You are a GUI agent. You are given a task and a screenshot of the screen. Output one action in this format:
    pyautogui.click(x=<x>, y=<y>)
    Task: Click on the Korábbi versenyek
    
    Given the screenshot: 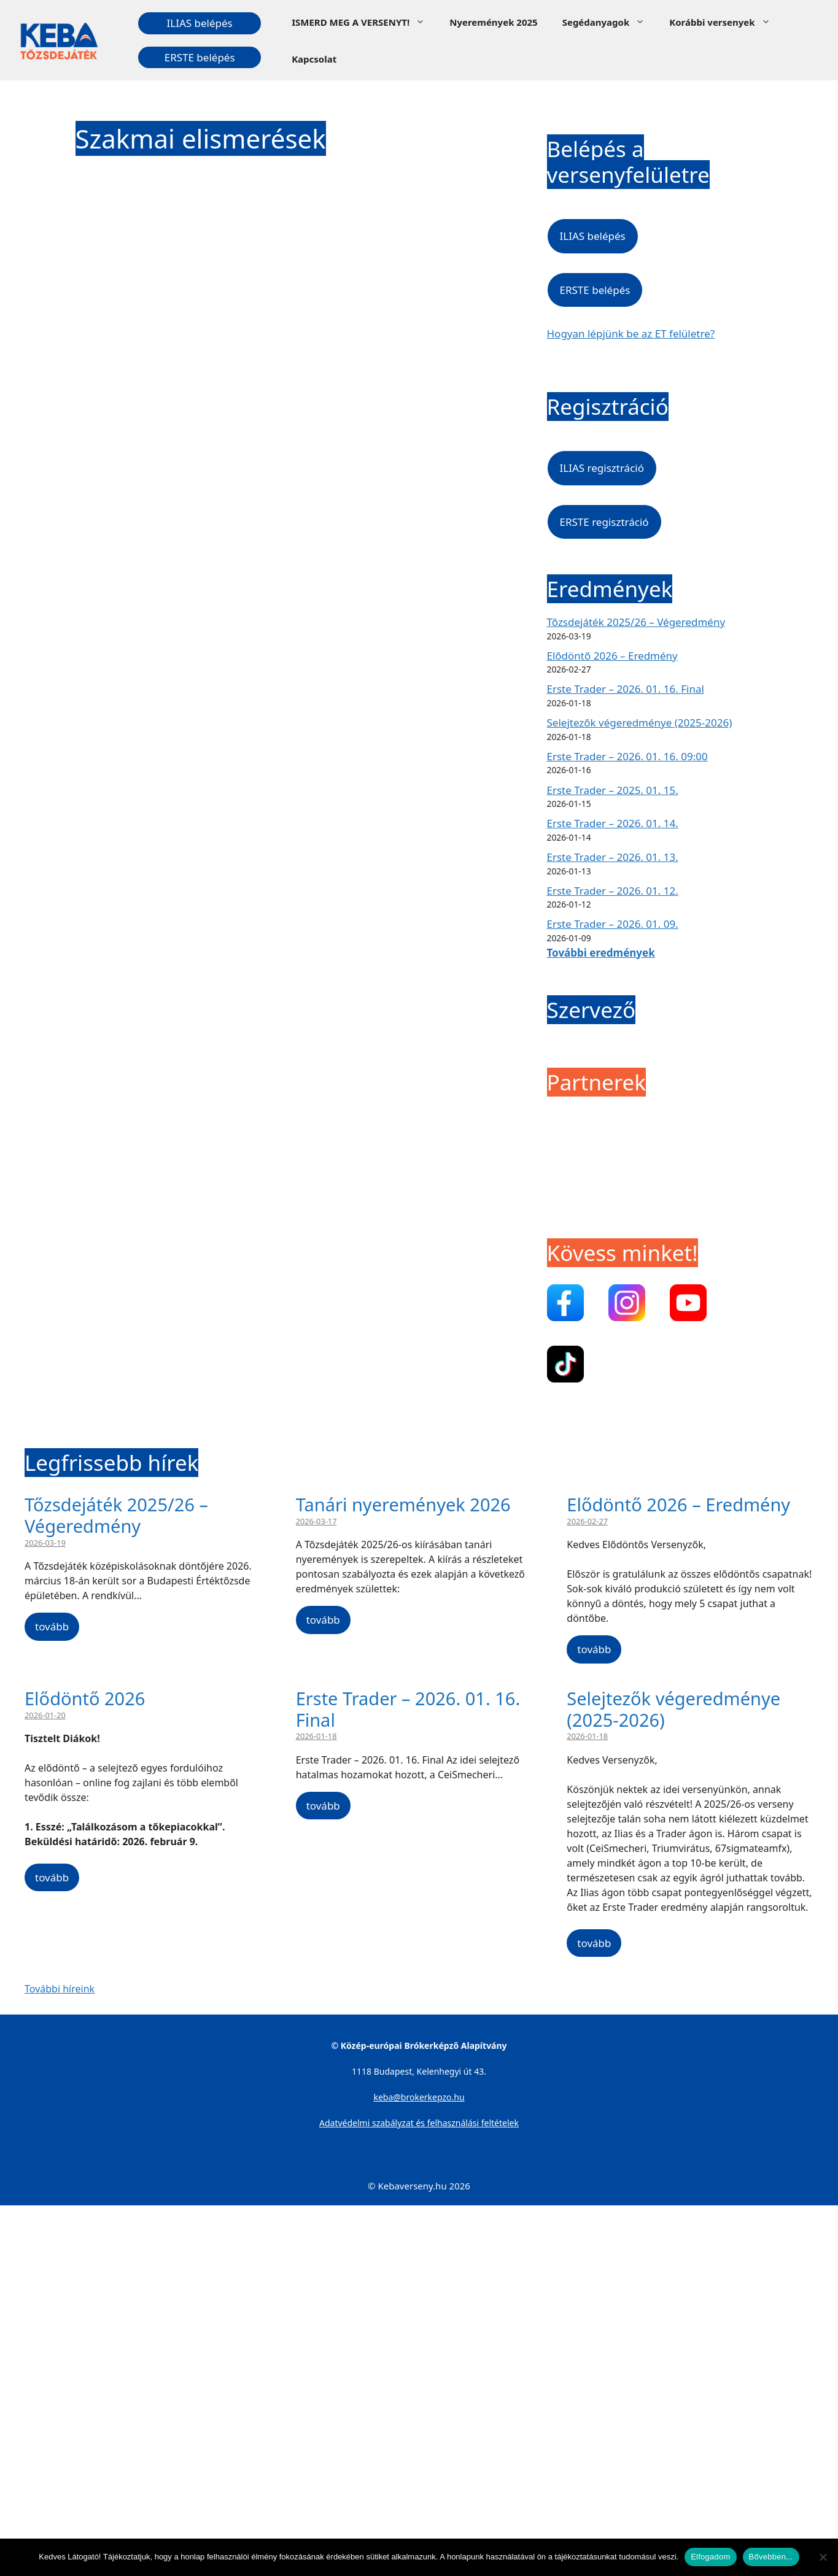 What is the action you would take?
    pyautogui.click(x=725, y=22)
    